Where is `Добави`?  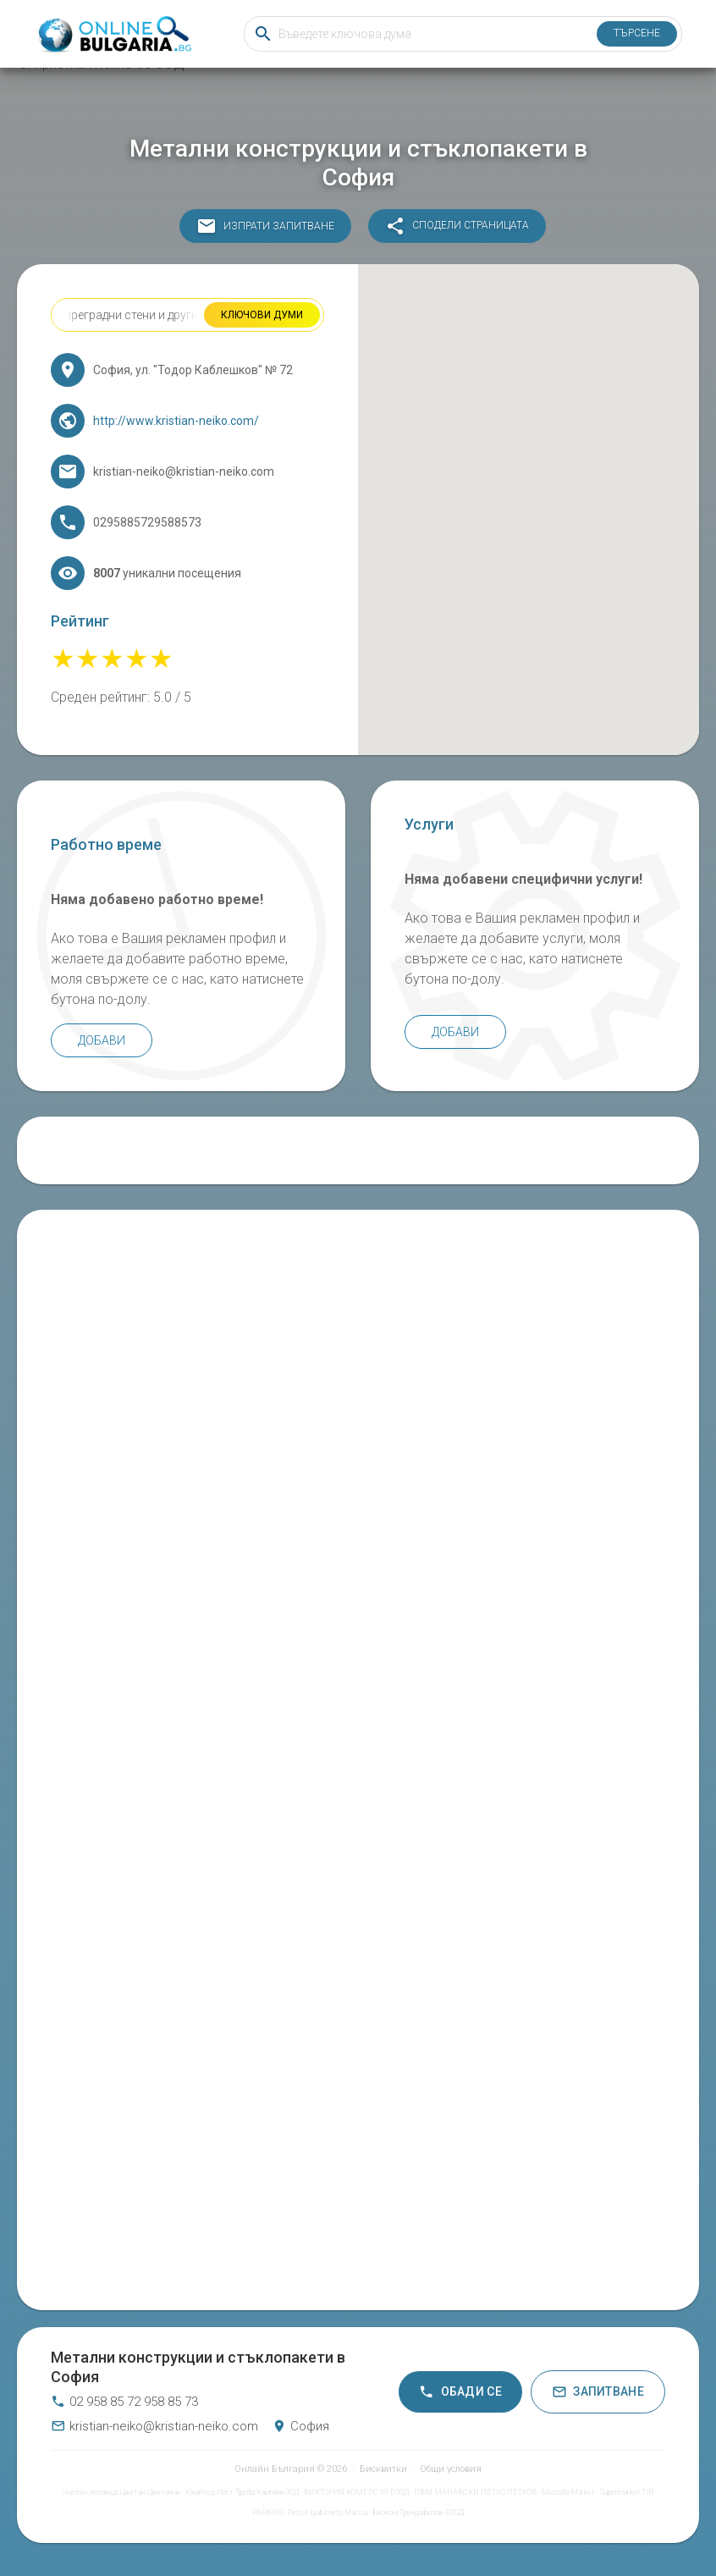
Добави is located at coordinates (101, 1040).